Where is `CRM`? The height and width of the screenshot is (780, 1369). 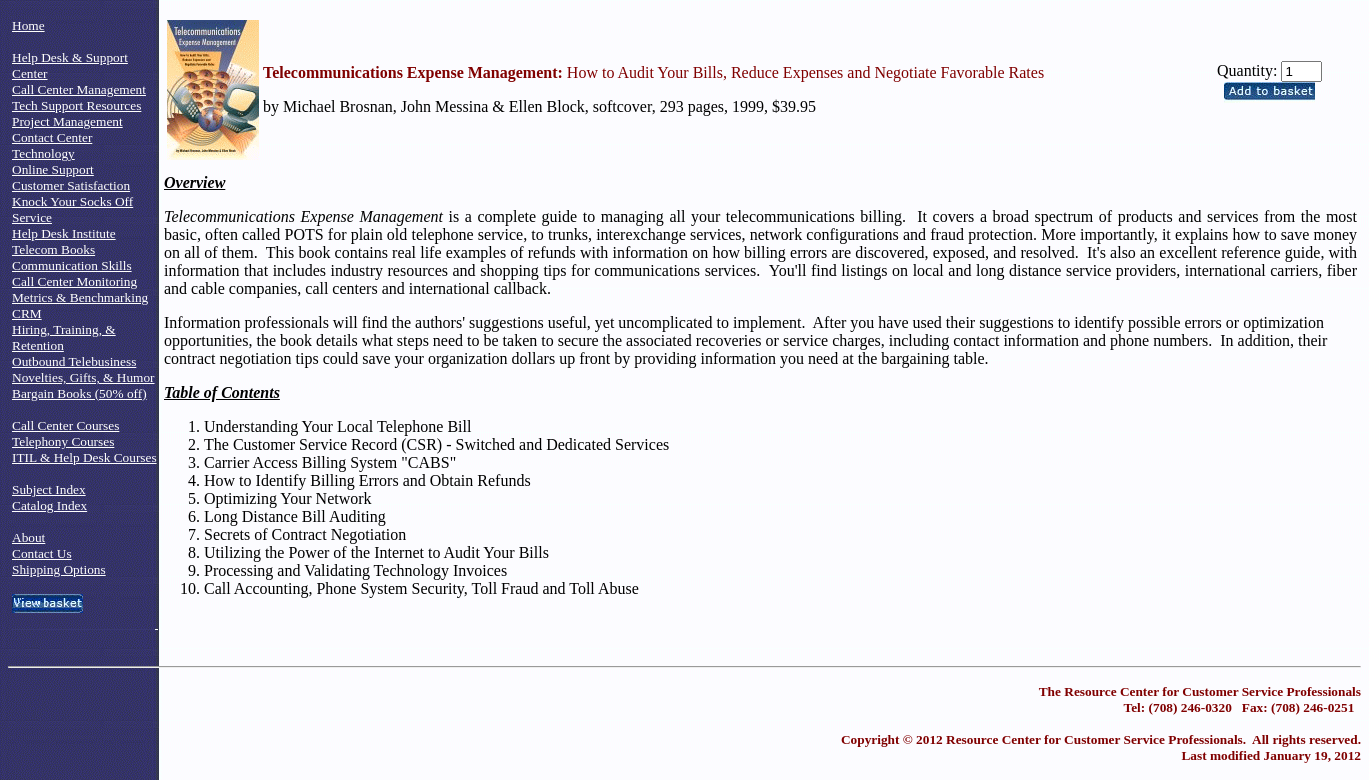
CRM is located at coordinates (27, 313).